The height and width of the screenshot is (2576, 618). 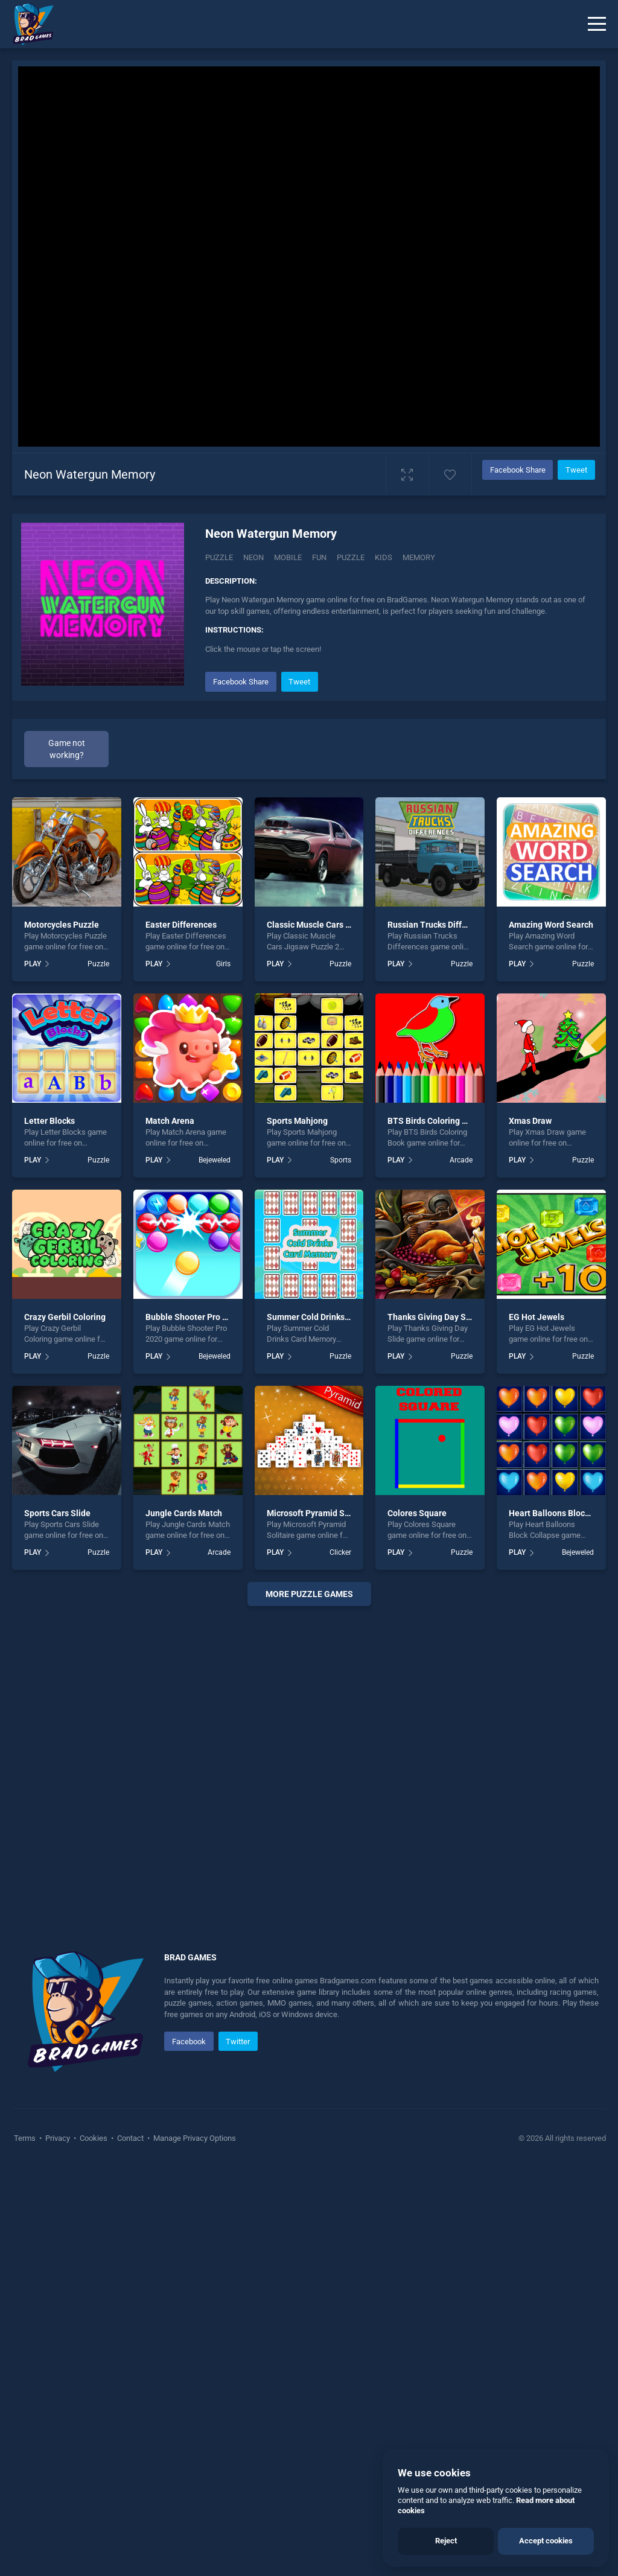 I want to click on Sports, so click(x=340, y=1160).